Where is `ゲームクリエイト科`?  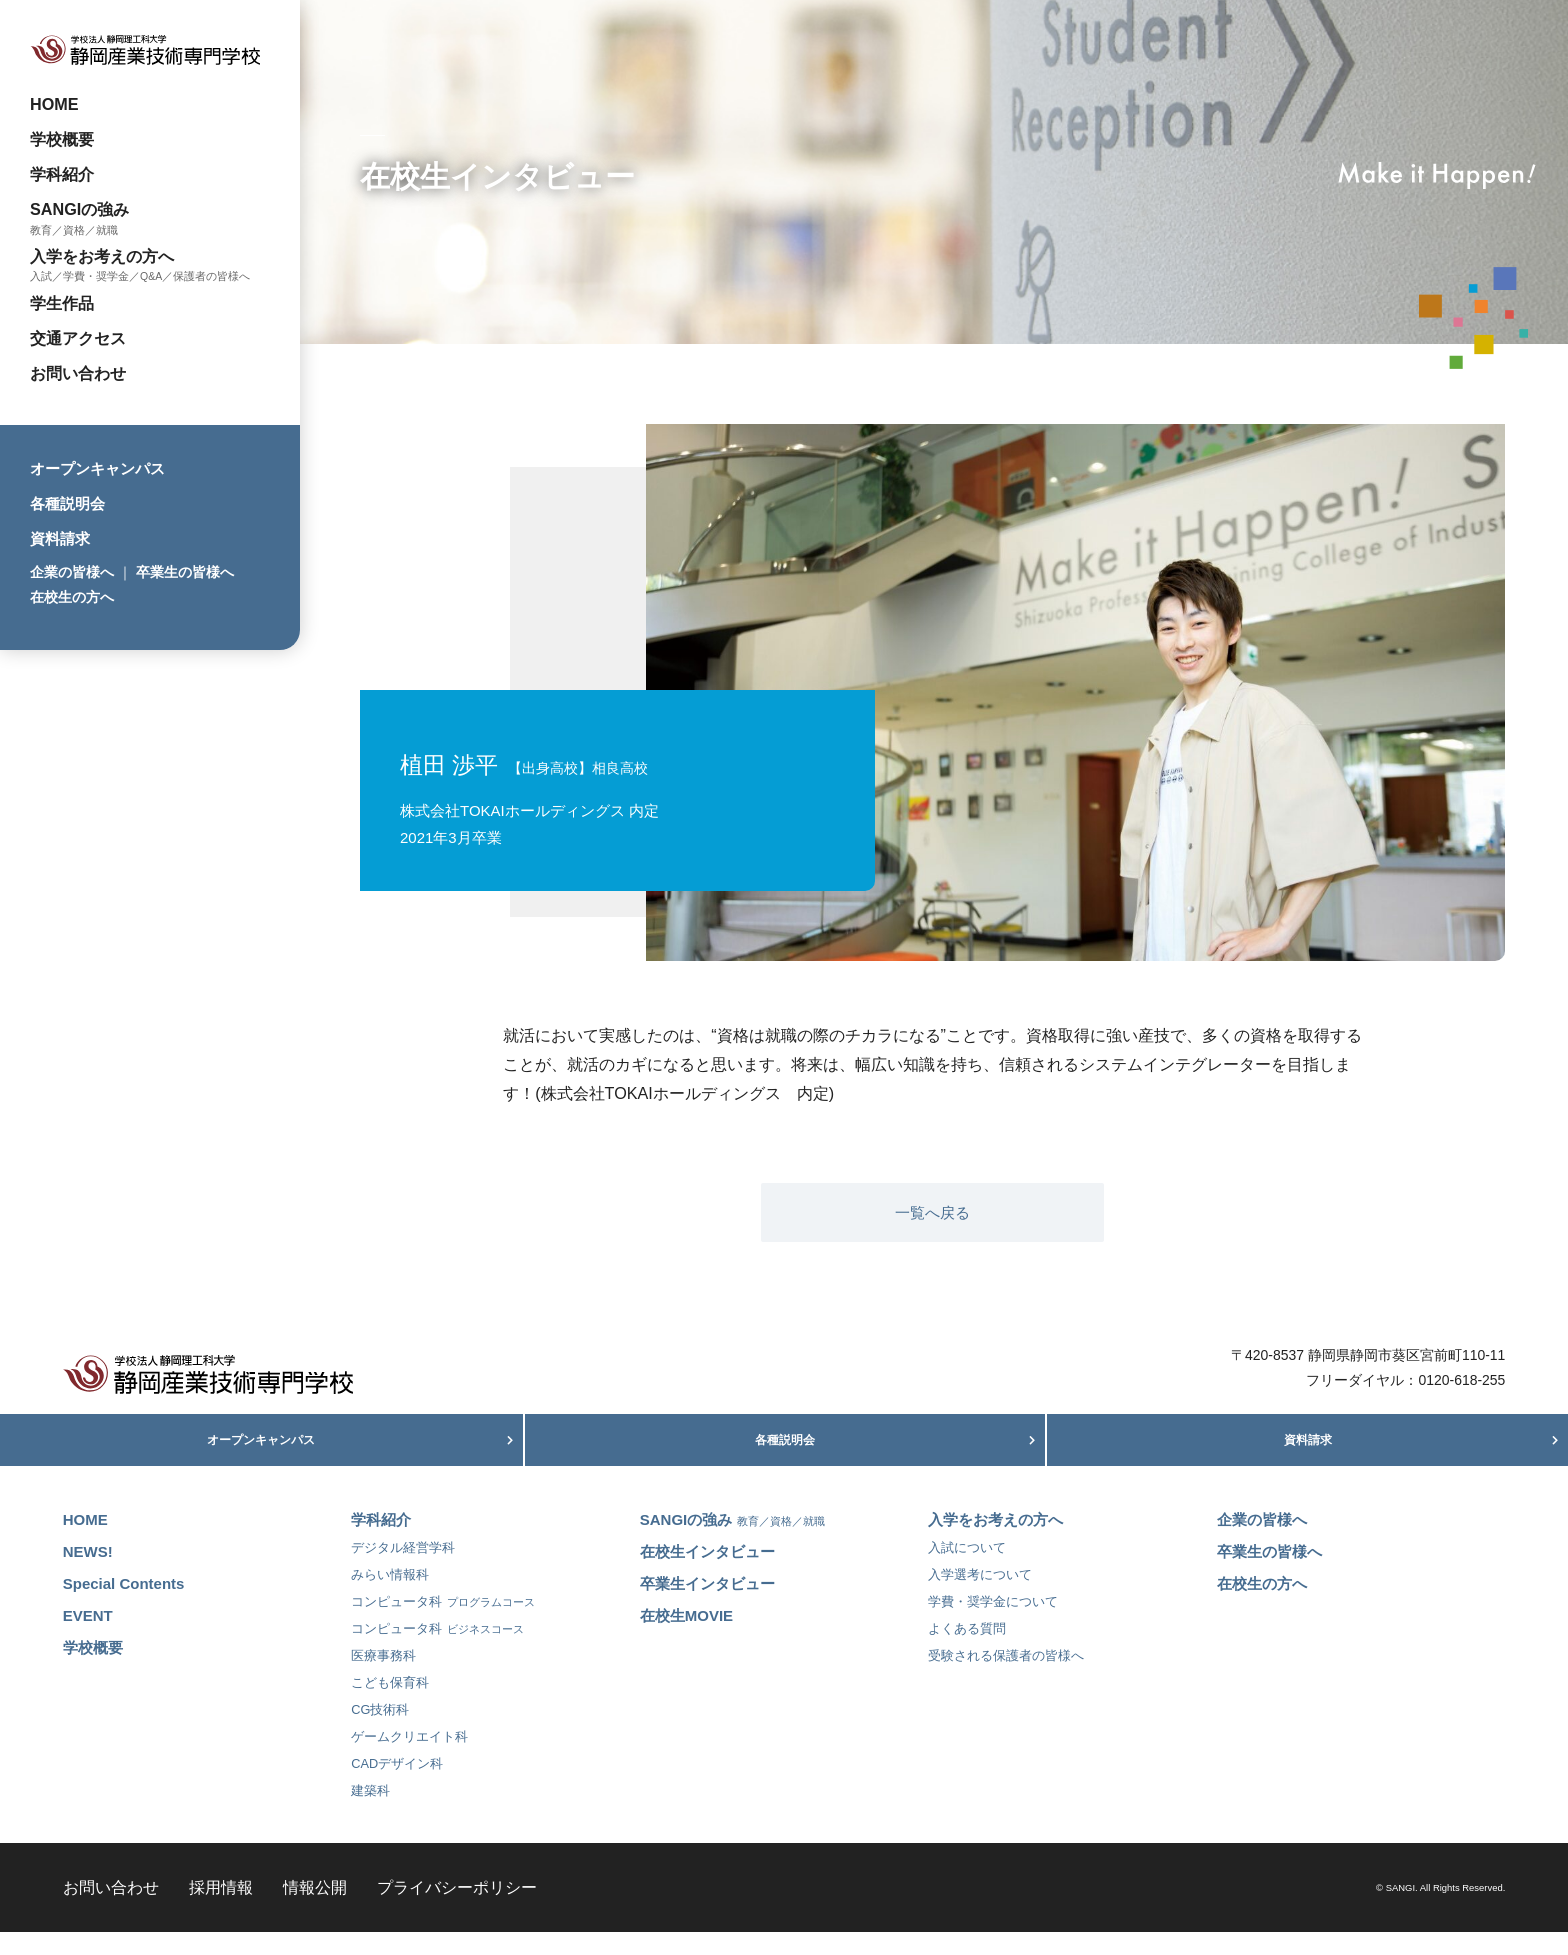 ゲームクリエイト科 is located at coordinates (409, 1759).